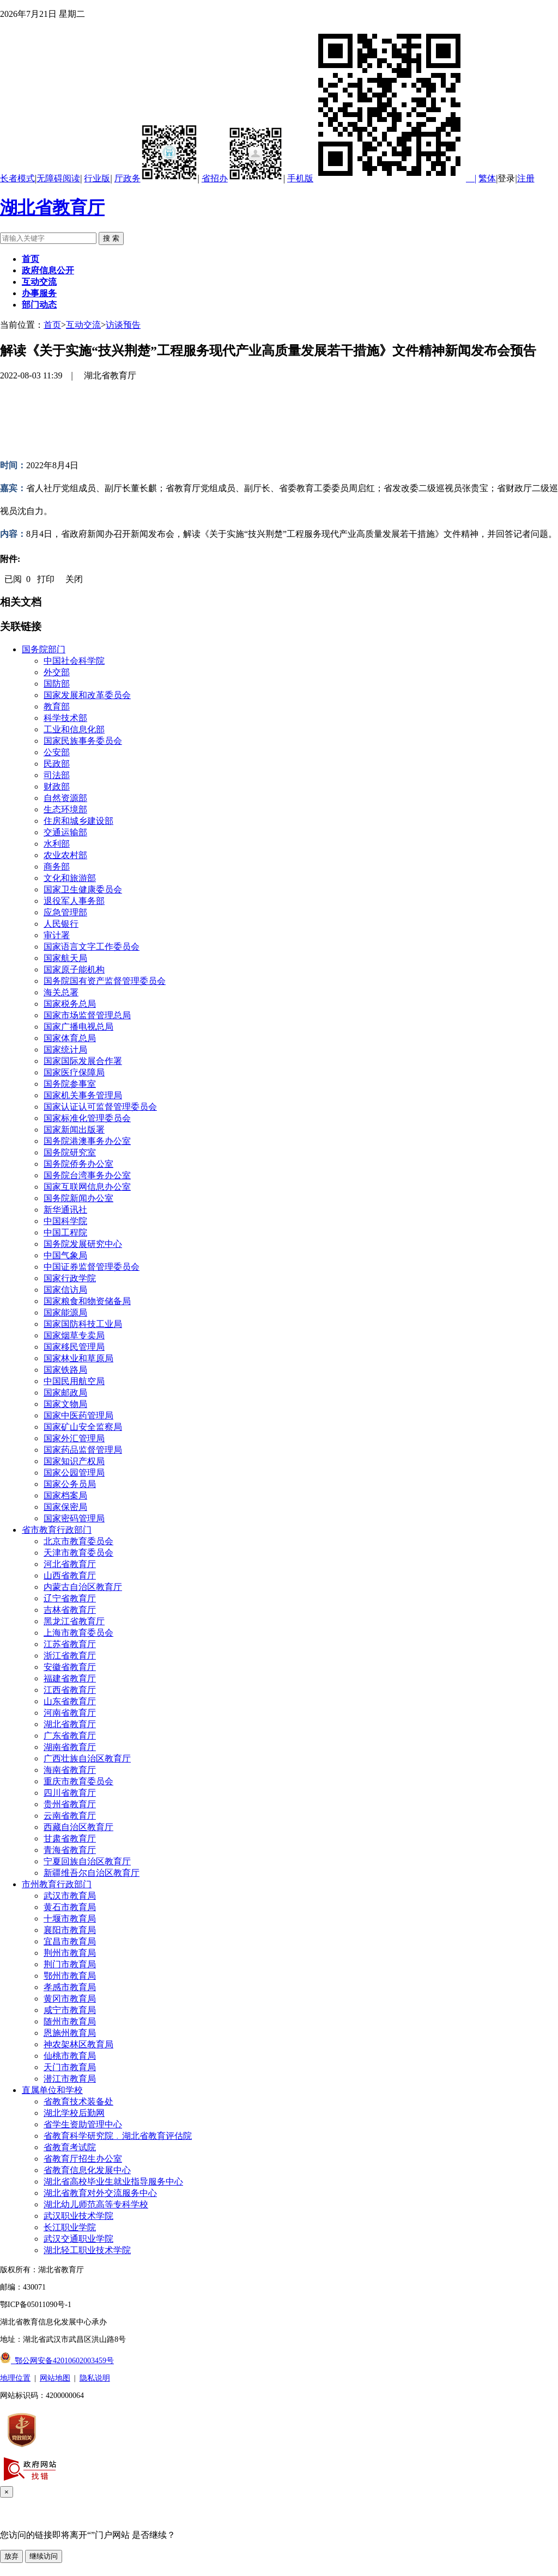  Describe the element at coordinates (52, 207) in the screenshot. I see `湖北省教育厅` at that location.